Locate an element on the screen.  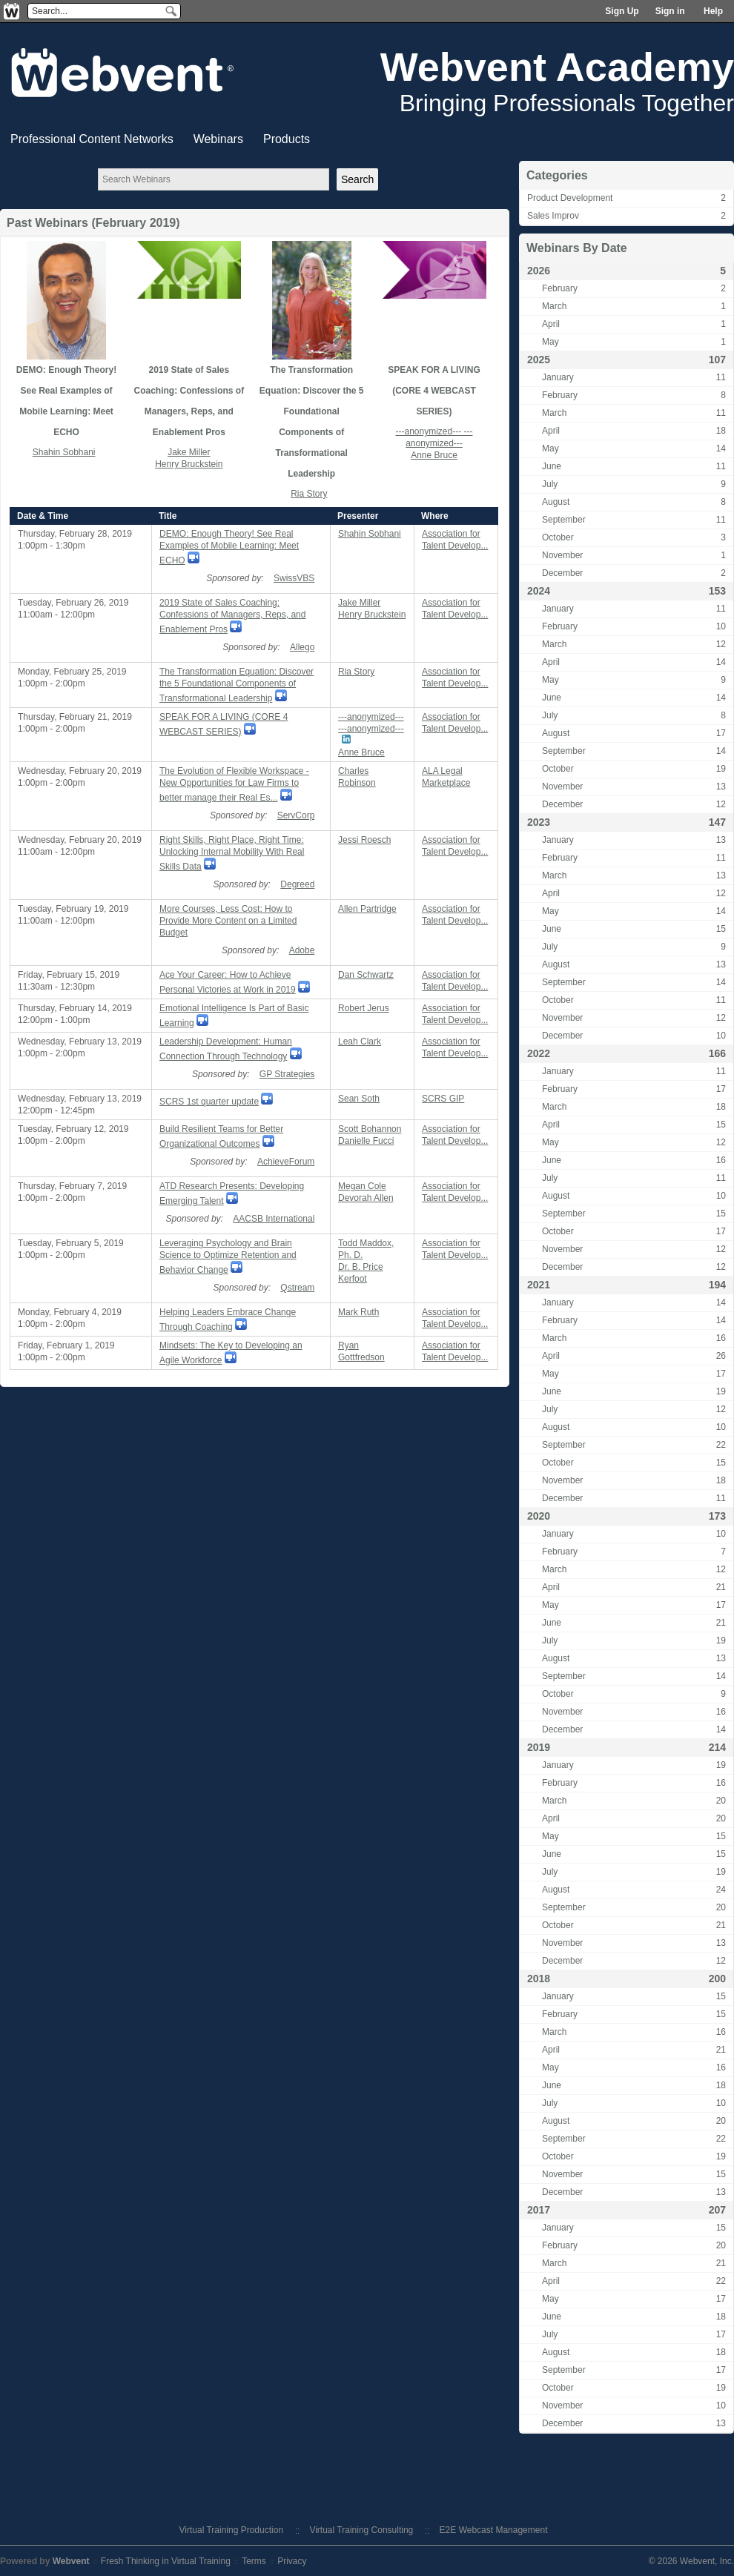
Jessi Roesch is located at coordinates (364, 840).